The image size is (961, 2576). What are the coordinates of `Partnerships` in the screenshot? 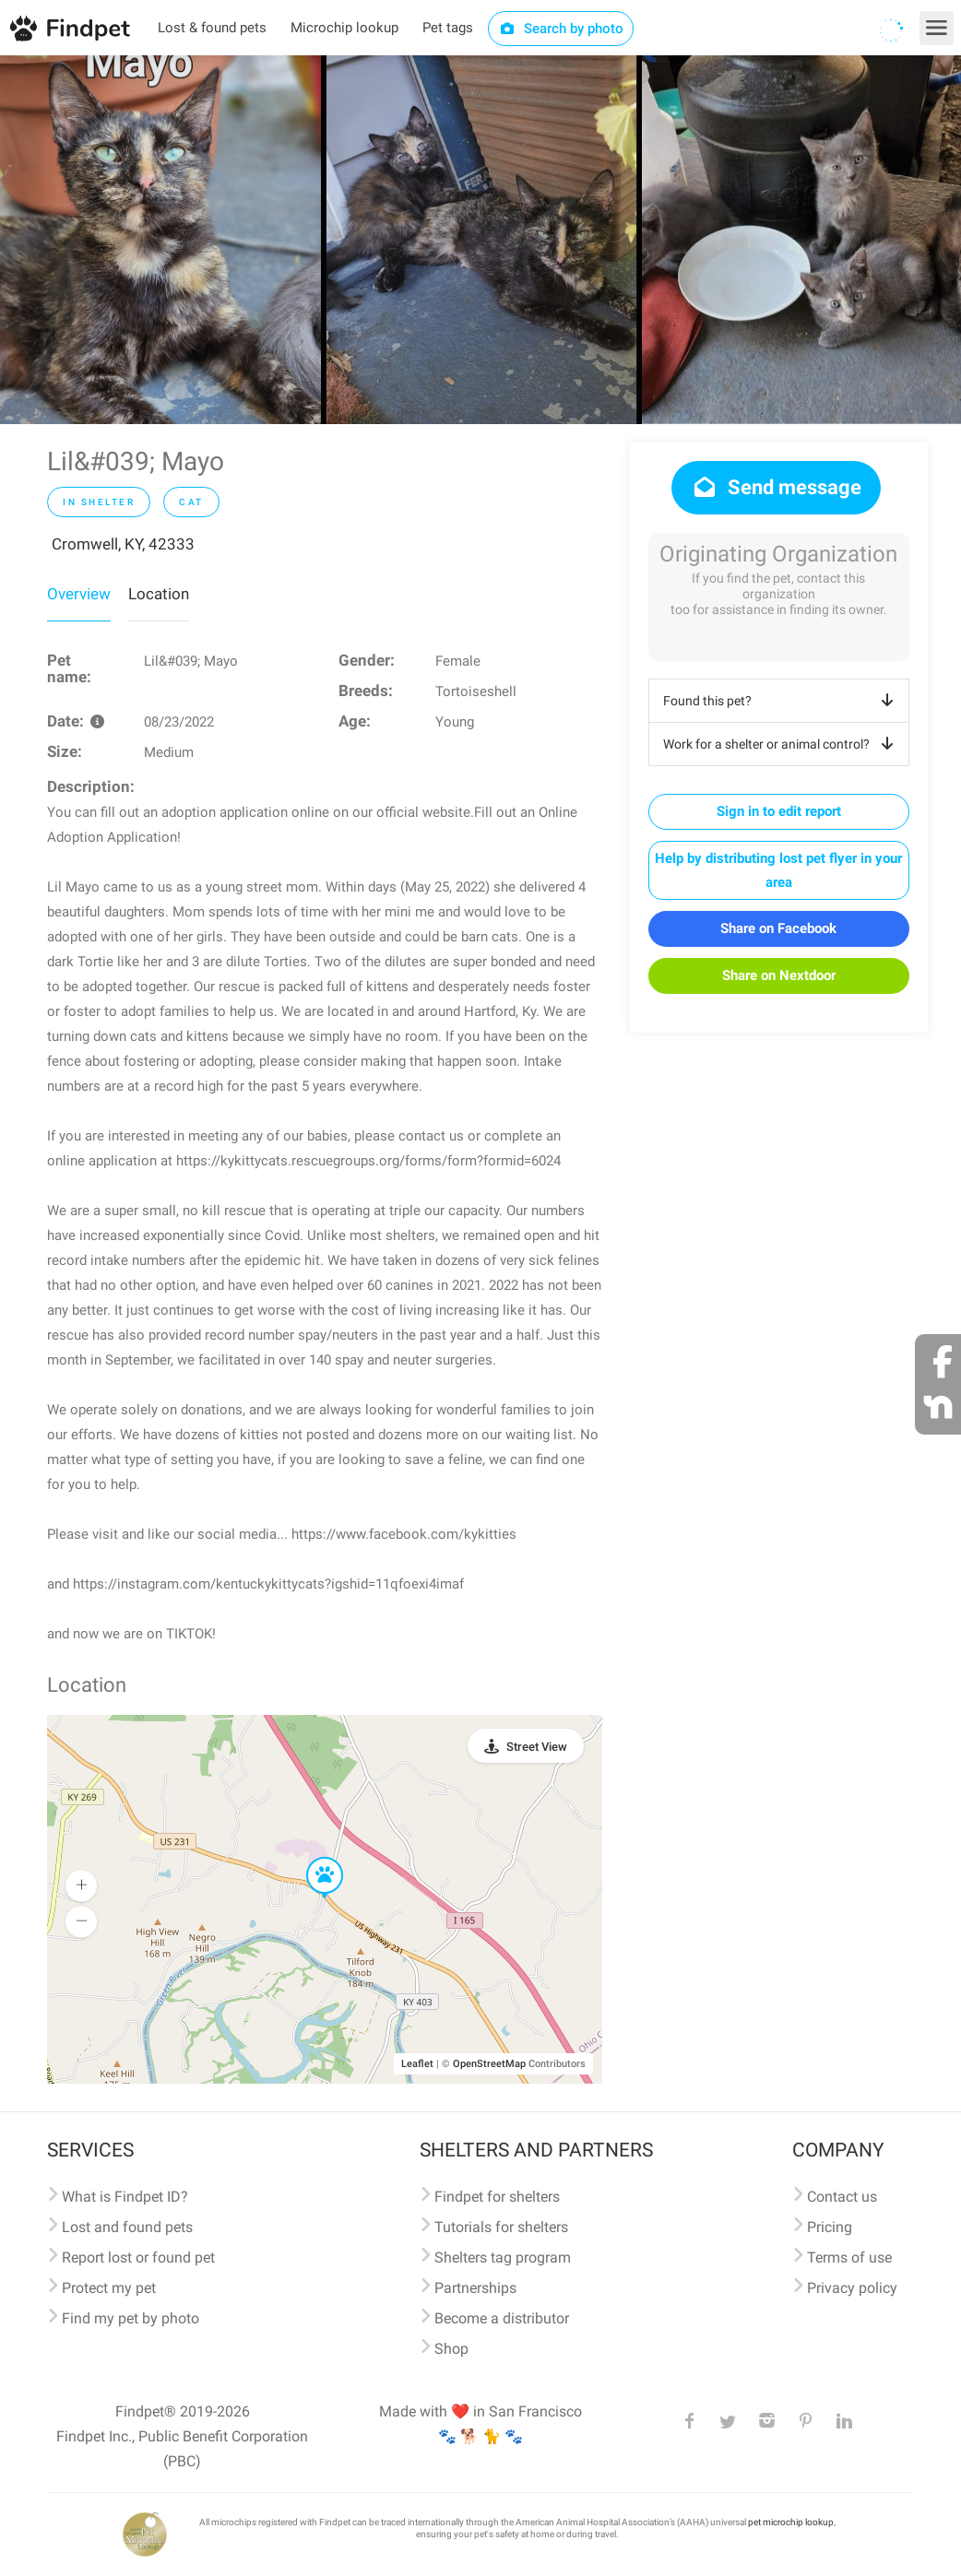 It's located at (475, 2288).